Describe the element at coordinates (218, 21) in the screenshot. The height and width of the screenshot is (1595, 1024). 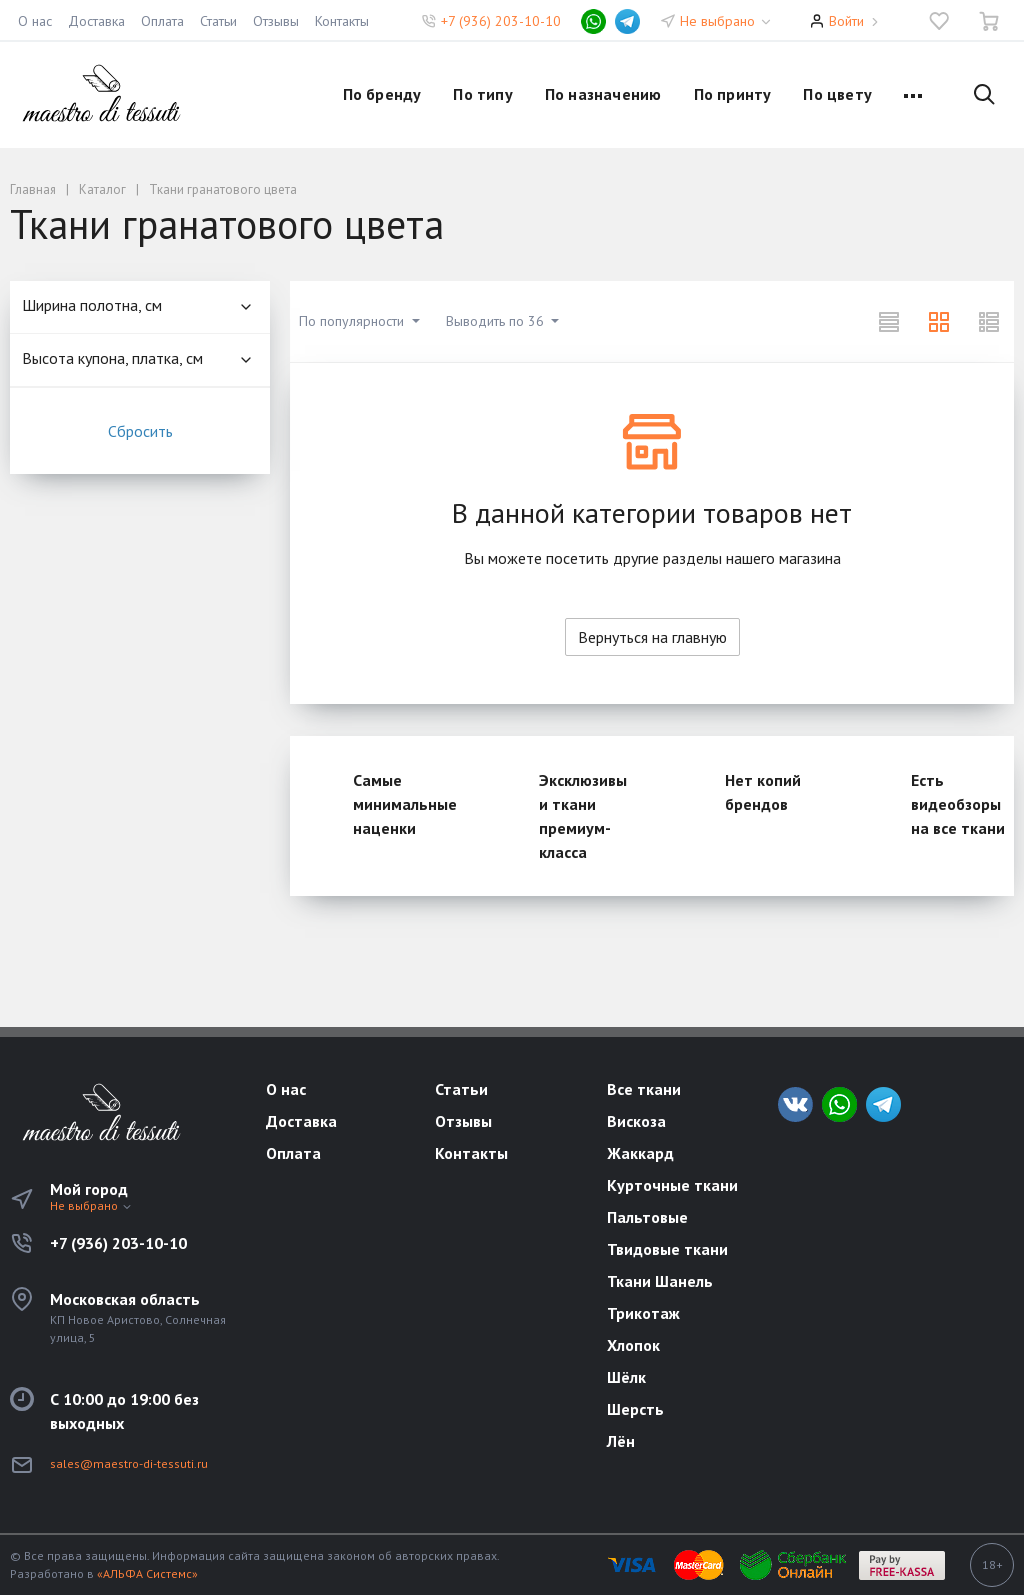
I see `Статьи` at that location.